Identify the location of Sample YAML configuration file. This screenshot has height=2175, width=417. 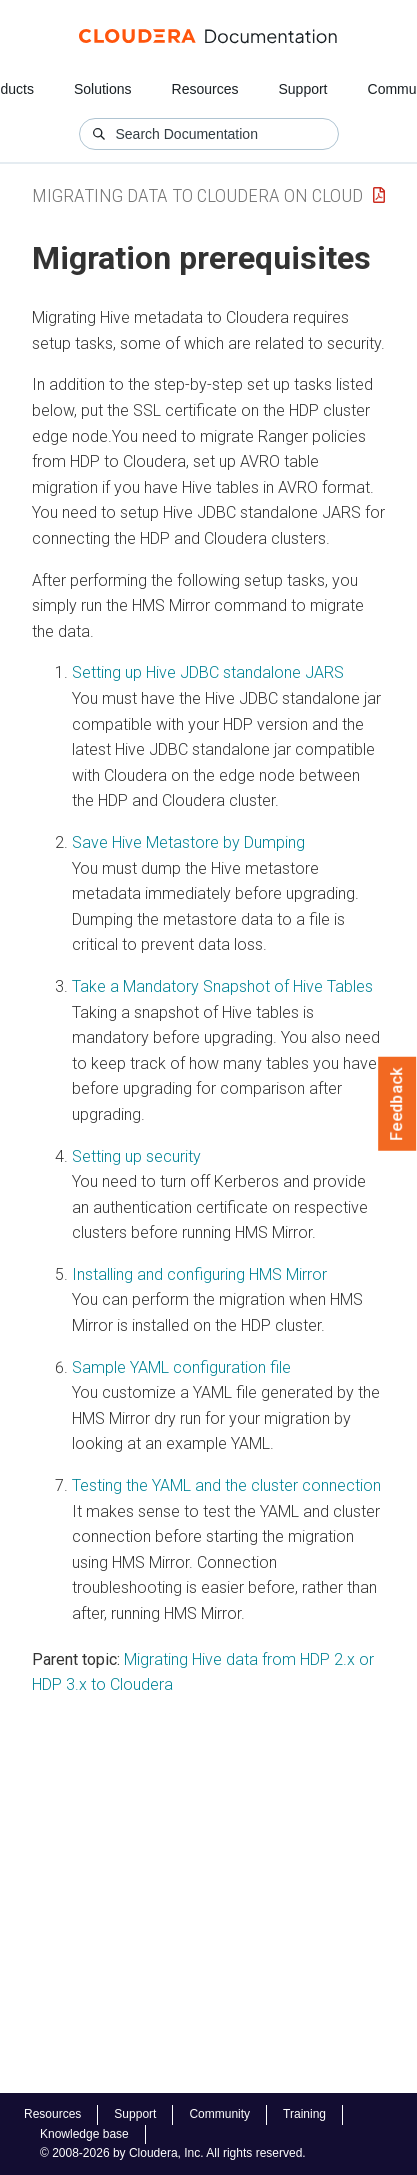
(181, 1367).